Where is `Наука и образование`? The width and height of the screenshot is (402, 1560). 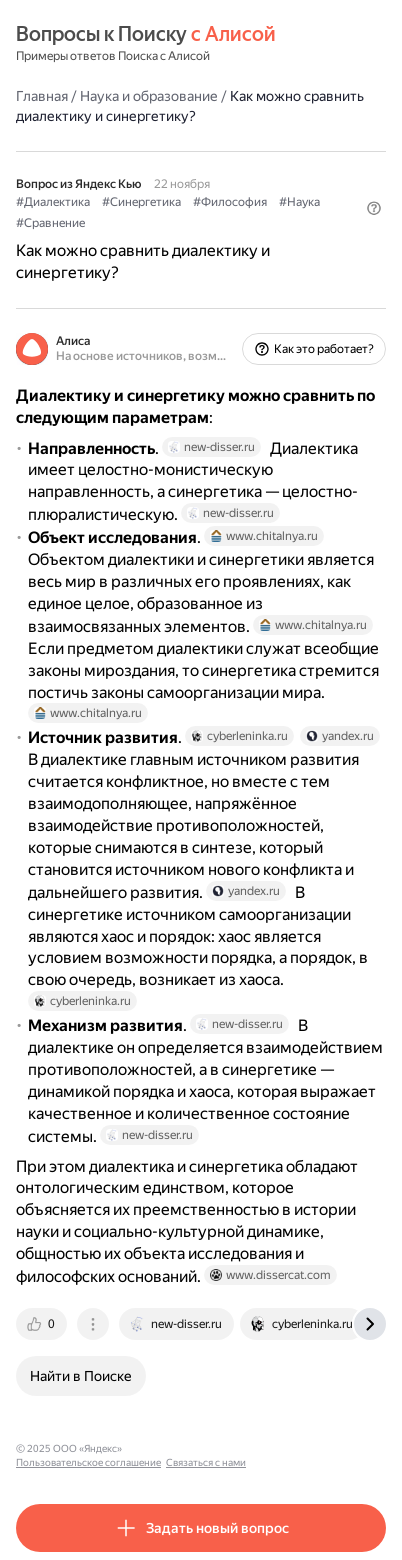 Наука и образование is located at coordinates (149, 96).